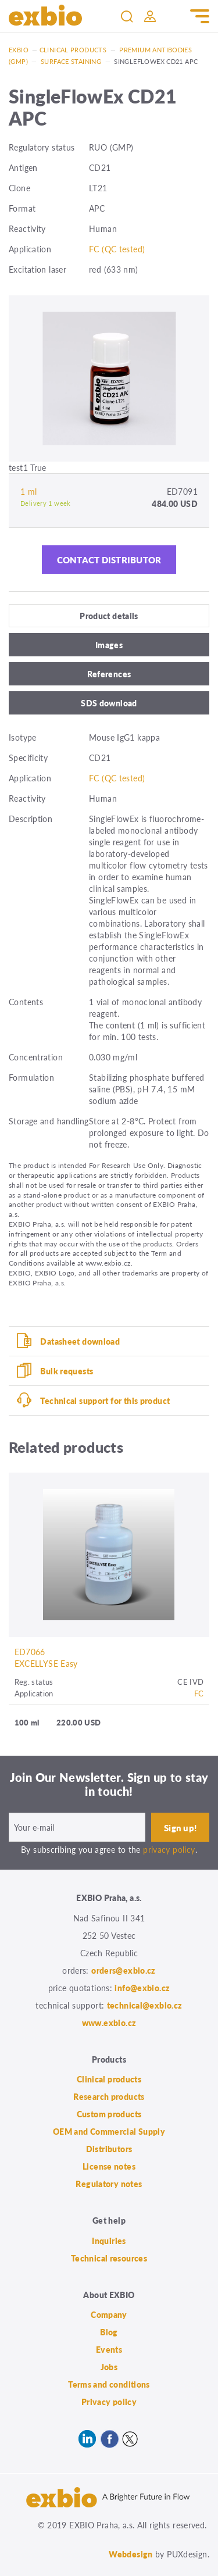  Describe the element at coordinates (109, 2367) in the screenshot. I see `Jobs` at that location.